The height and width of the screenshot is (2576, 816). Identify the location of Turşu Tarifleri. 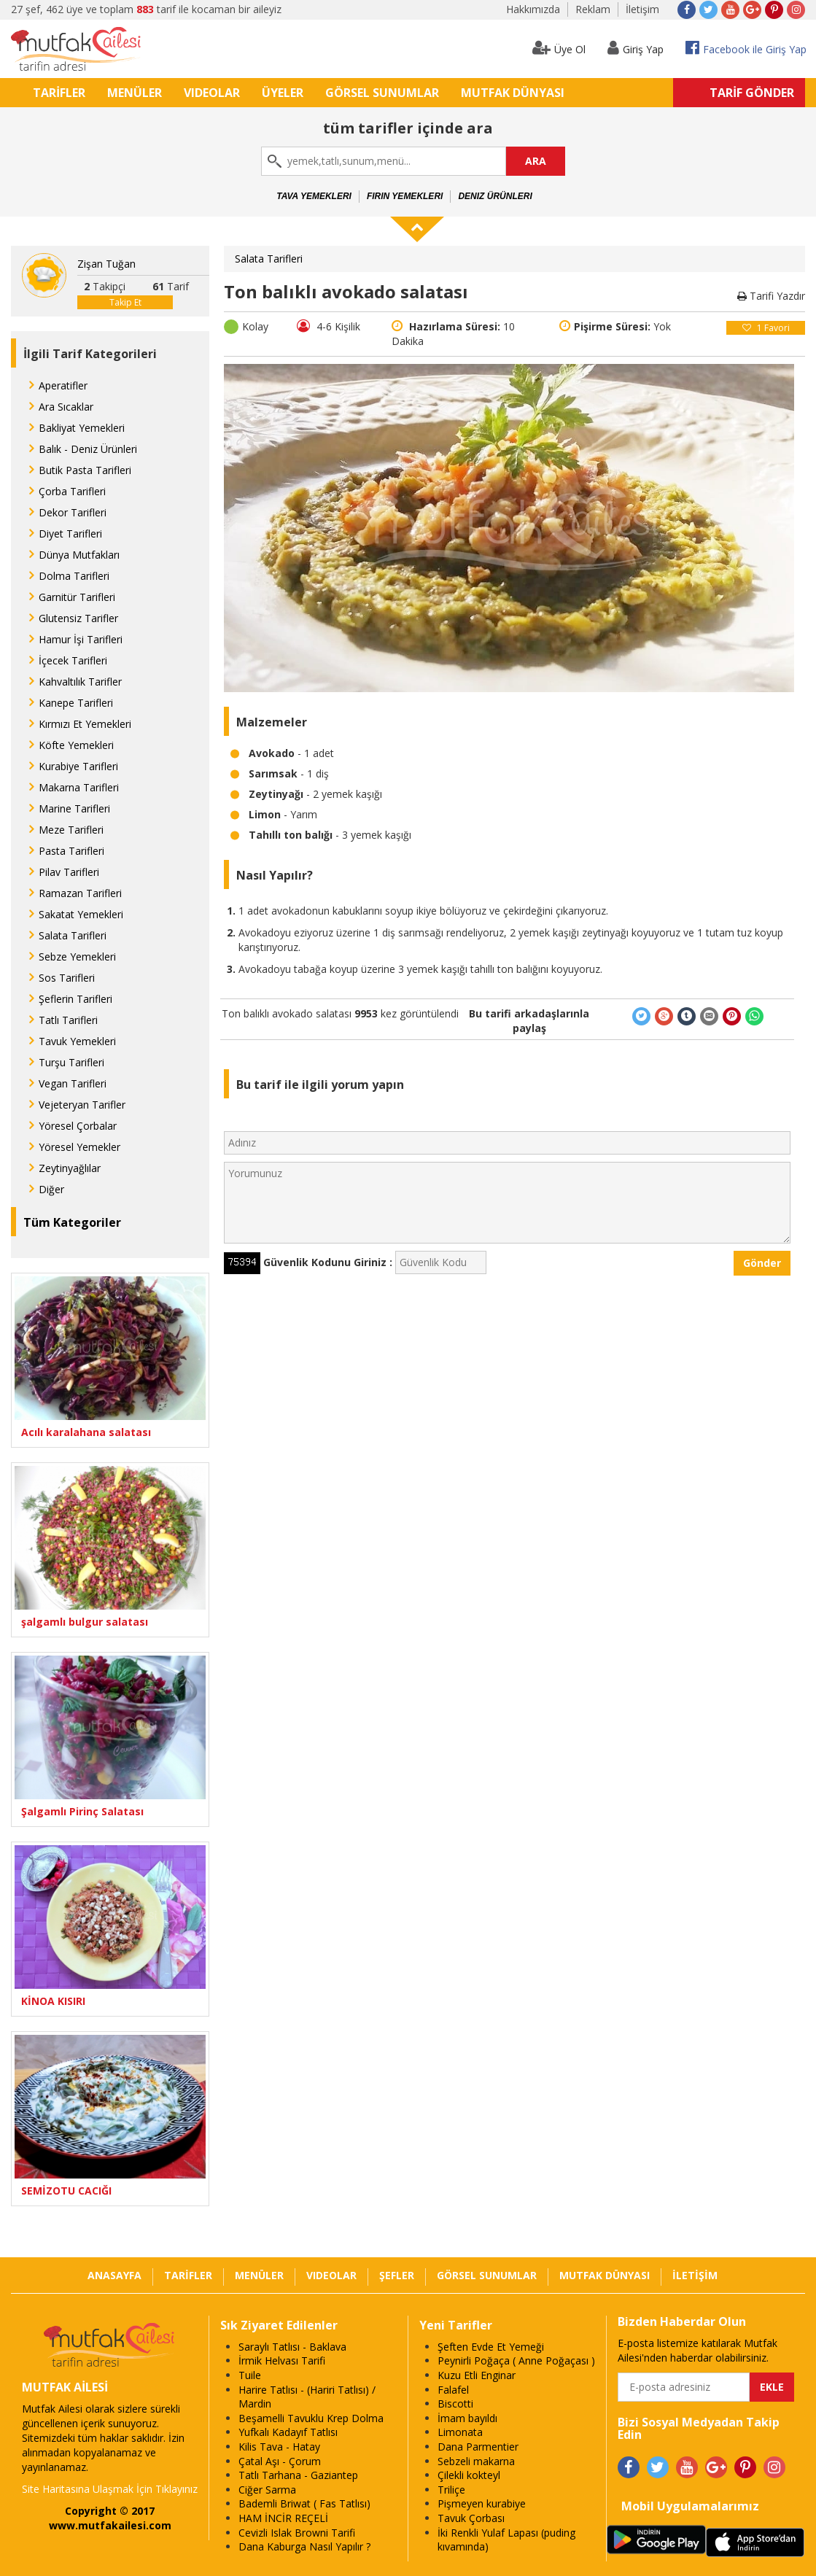
(71, 1062).